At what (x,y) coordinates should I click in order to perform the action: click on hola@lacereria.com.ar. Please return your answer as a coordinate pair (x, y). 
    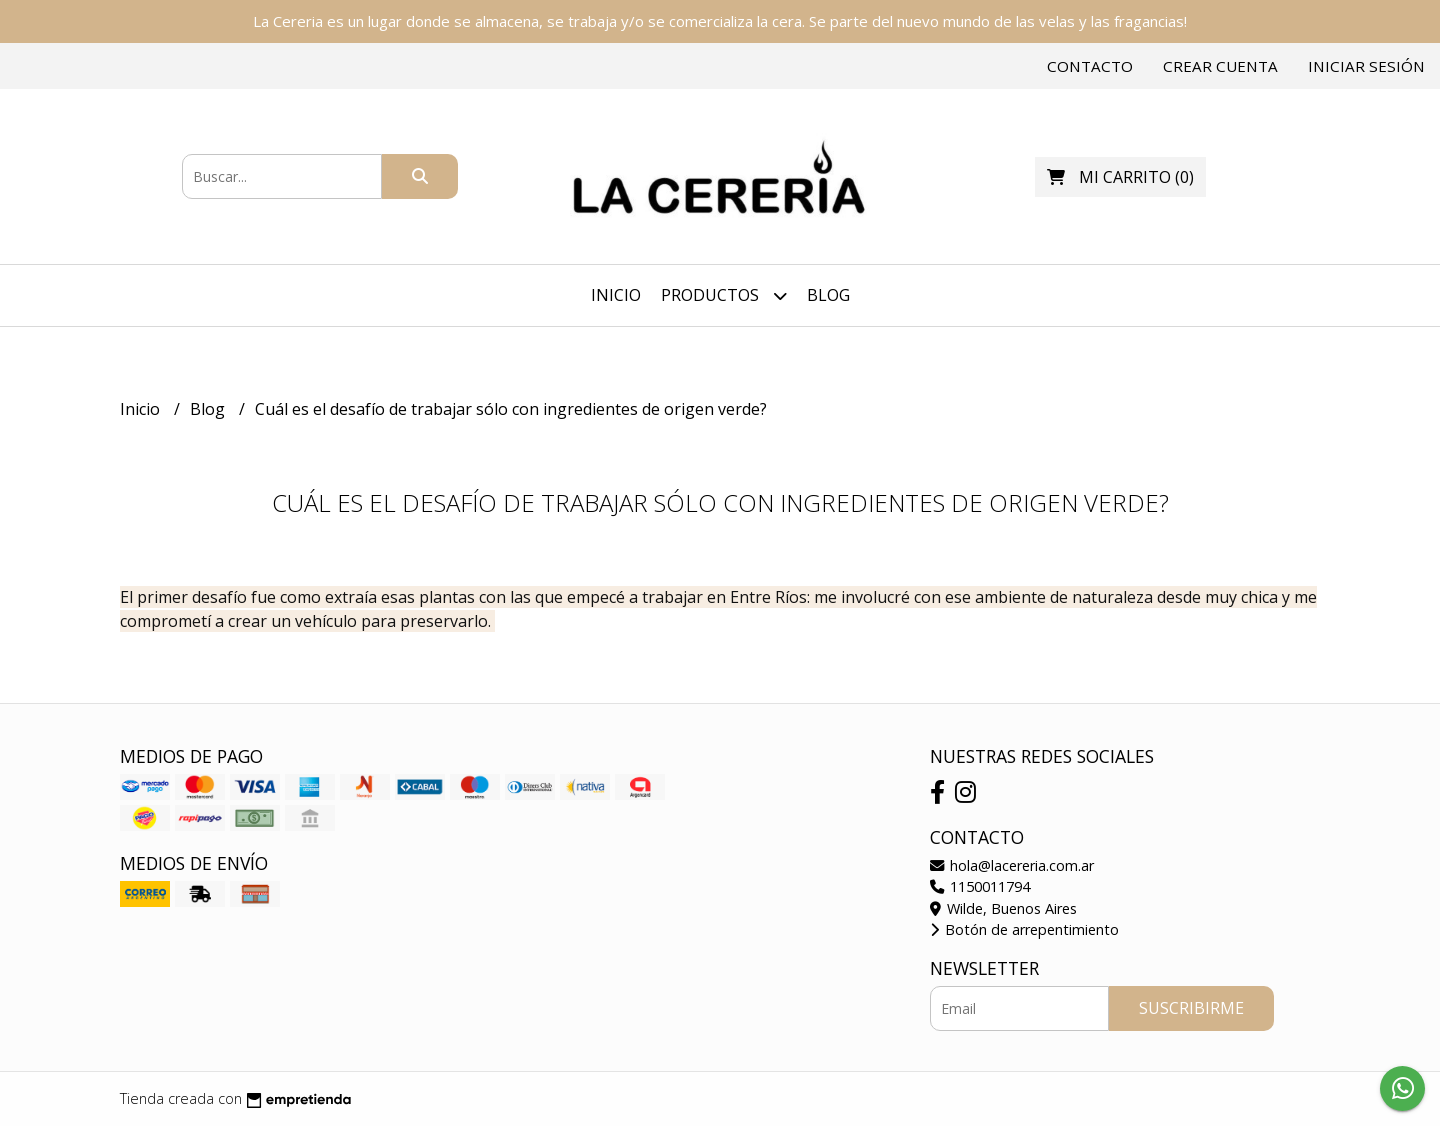
    Looking at the image, I should click on (1012, 865).